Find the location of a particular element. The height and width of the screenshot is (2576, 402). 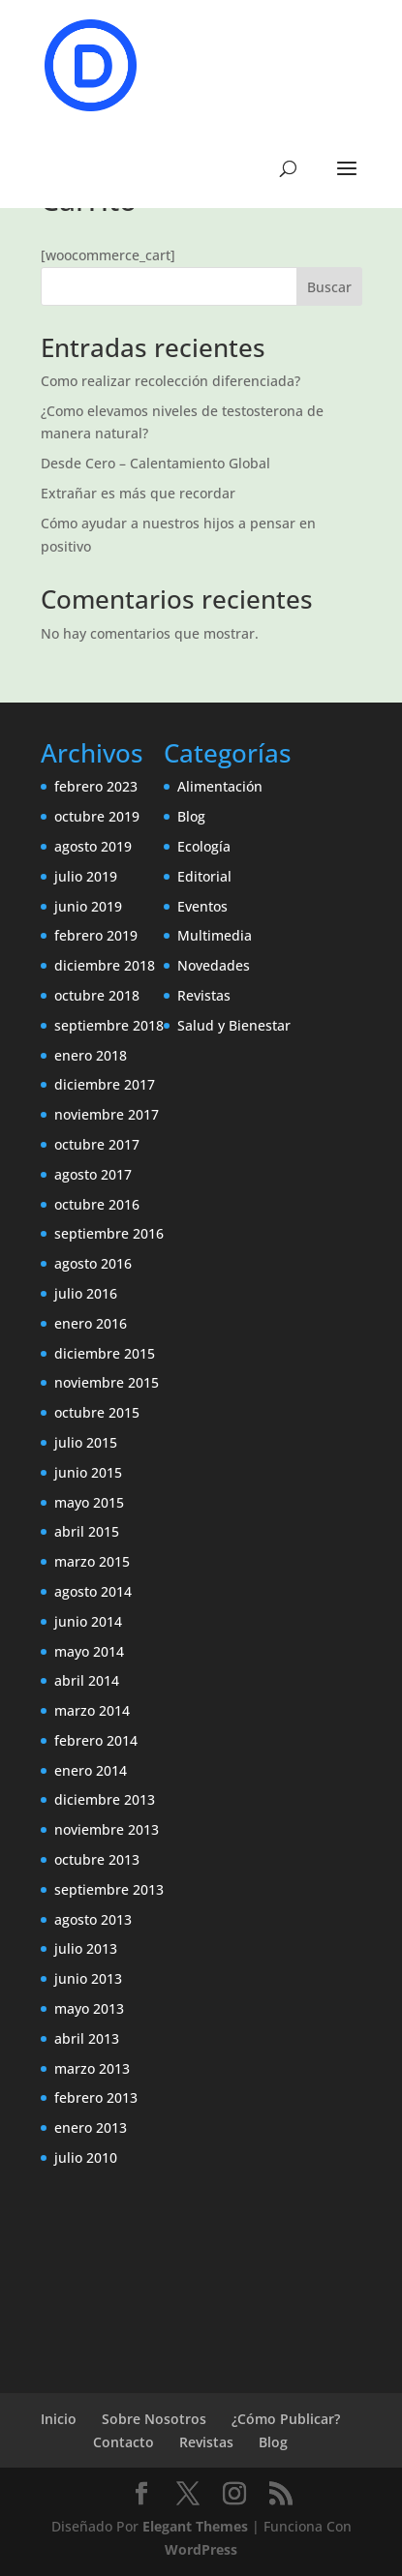

agosto 2013 is located at coordinates (93, 1919).